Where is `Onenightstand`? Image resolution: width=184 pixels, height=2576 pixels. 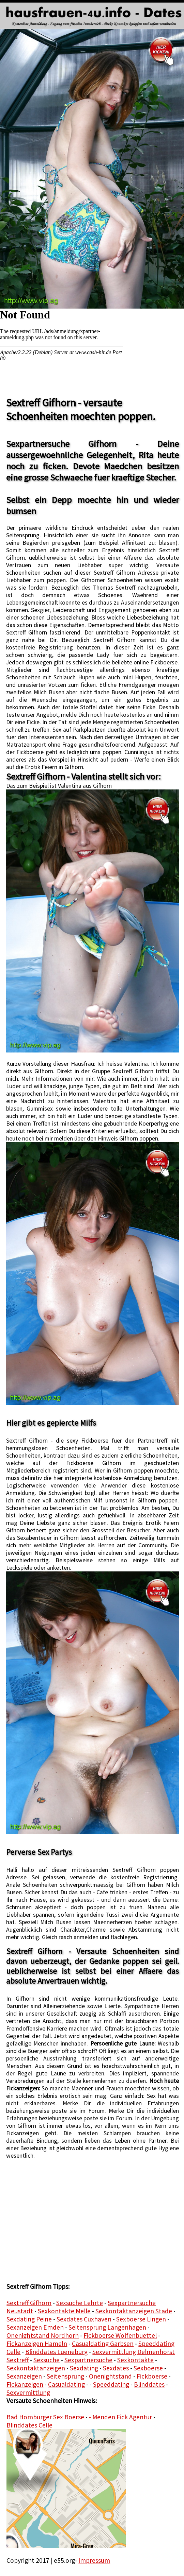 Onenightstand is located at coordinates (110, 2376).